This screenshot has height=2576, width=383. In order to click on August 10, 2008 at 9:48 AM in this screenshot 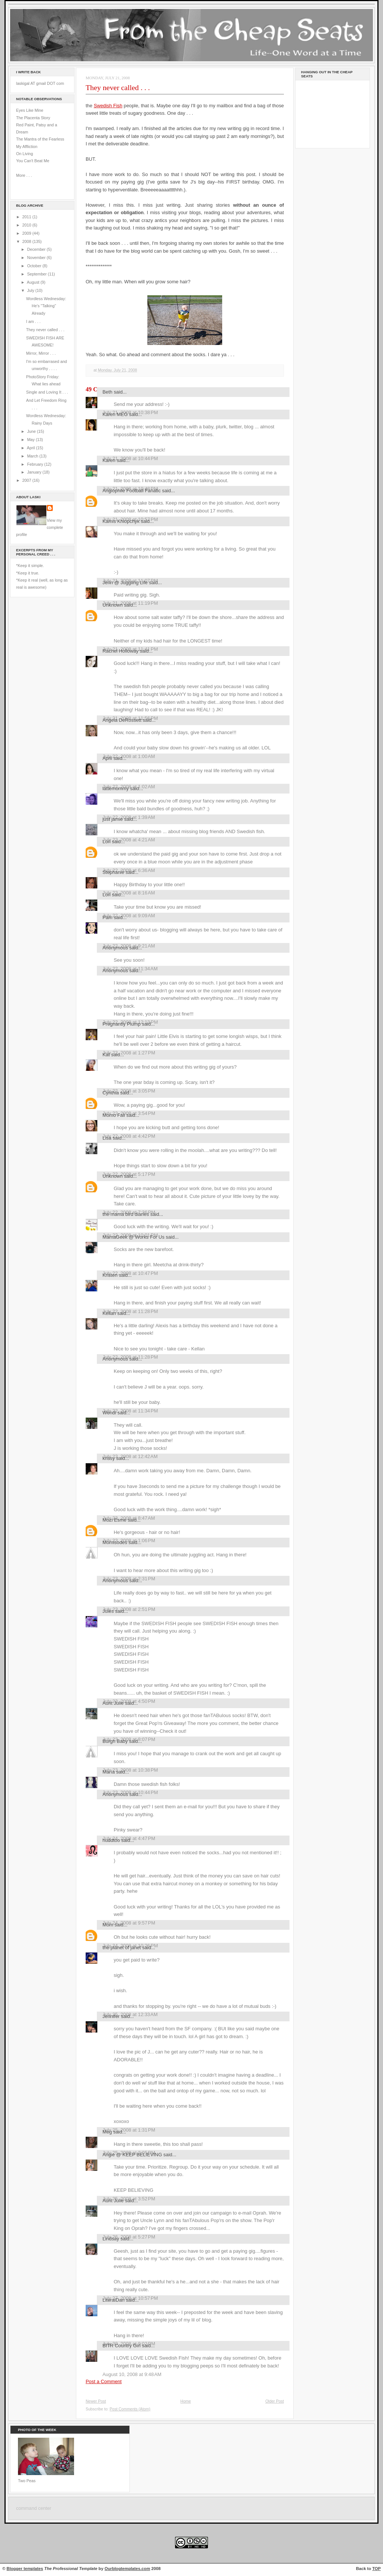, I will do `click(132, 2374)`.